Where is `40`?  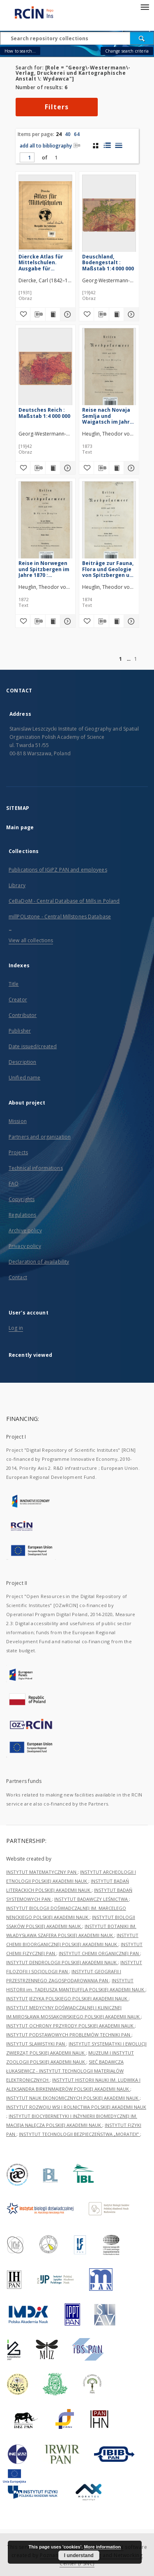
40 is located at coordinates (68, 134).